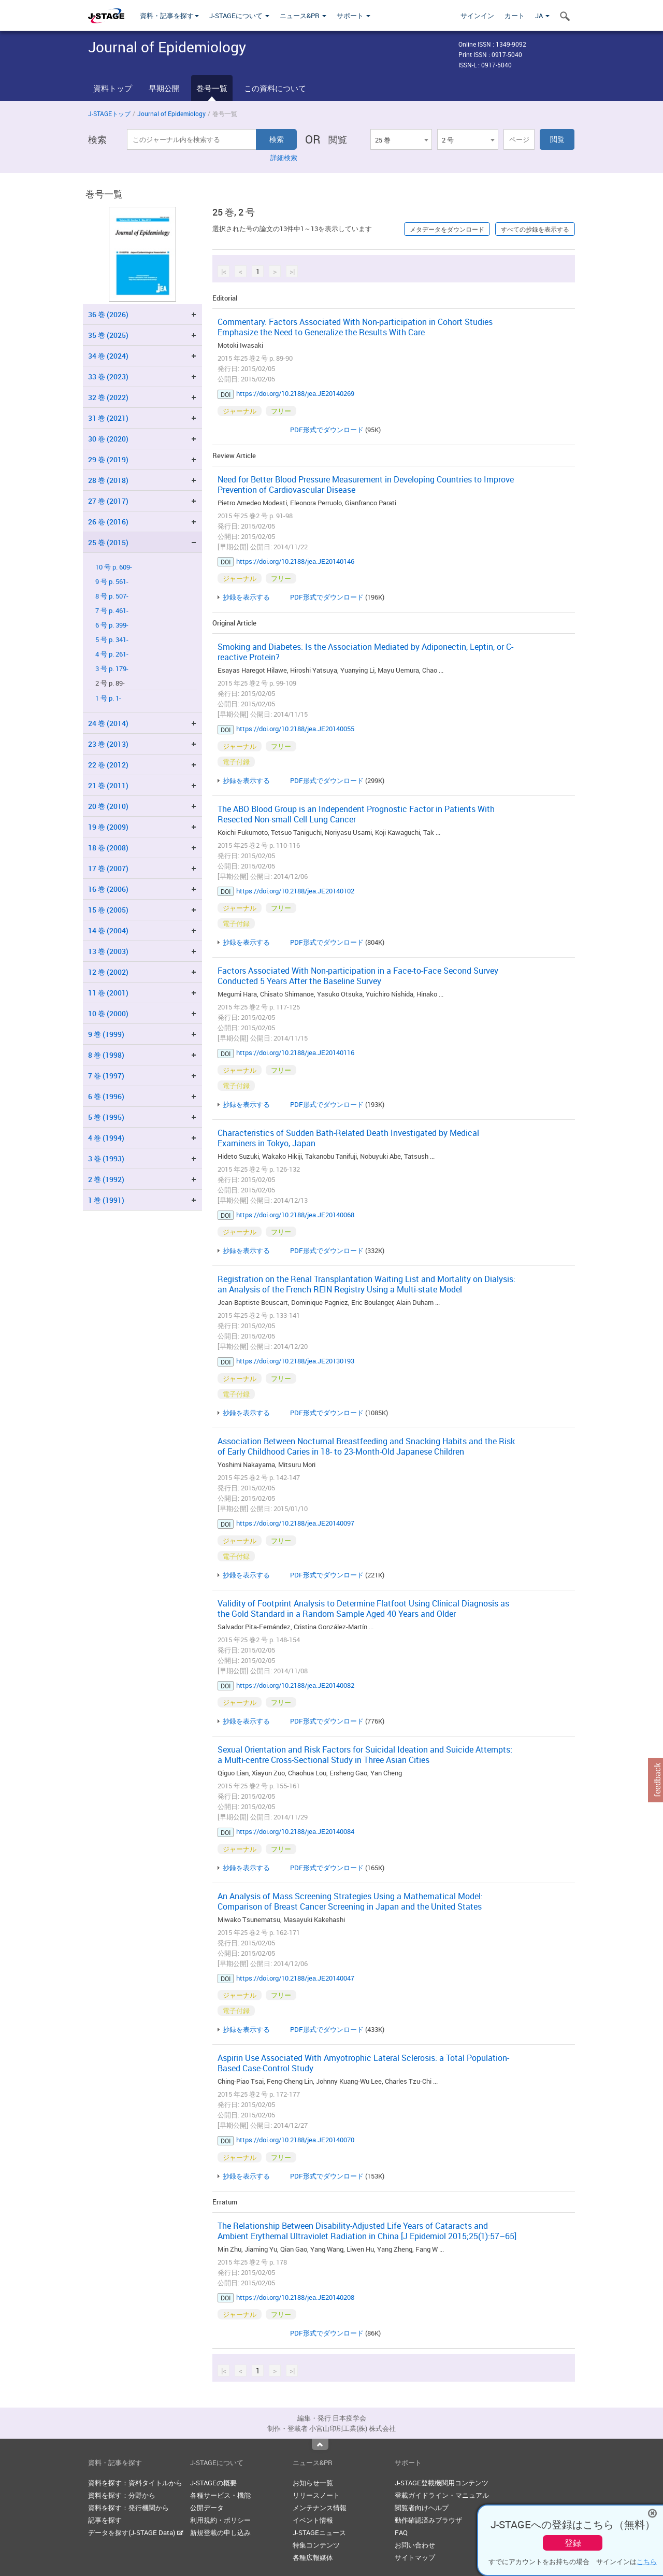  Describe the element at coordinates (106, 1034) in the screenshot. I see `9 巻 (1999)` at that location.